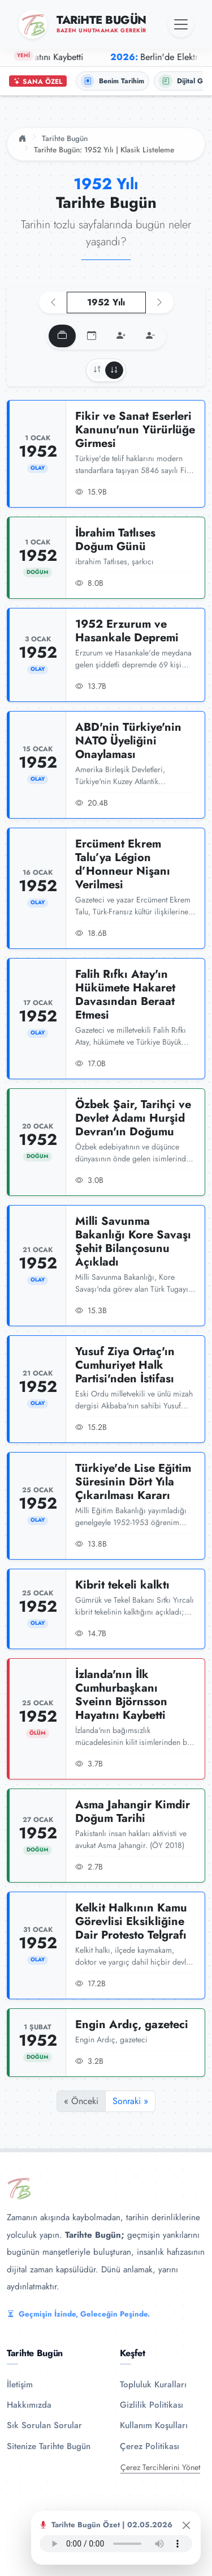 This screenshot has width=212, height=2576. What do you see at coordinates (116, 2543) in the screenshot?
I see `Tarayıcınız ses oynatıcıyı desteklemiyor.` at bounding box center [116, 2543].